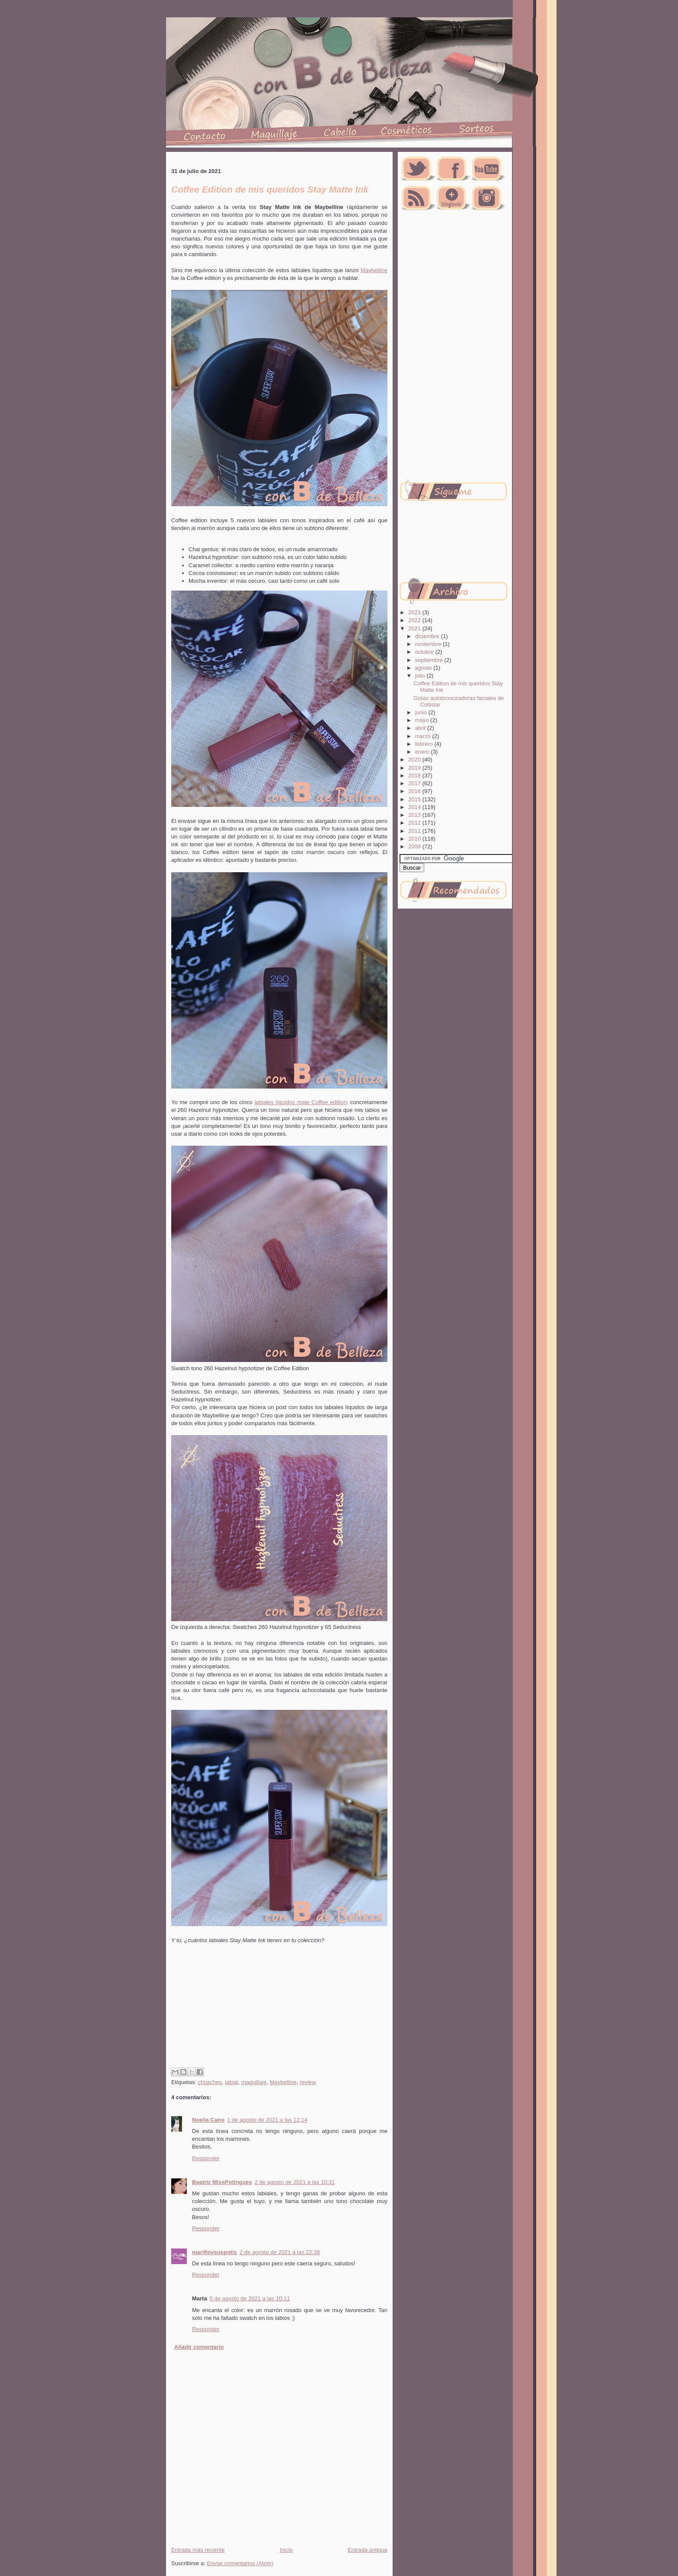 The image size is (678, 2576). I want to click on 2023, so click(415, 612).